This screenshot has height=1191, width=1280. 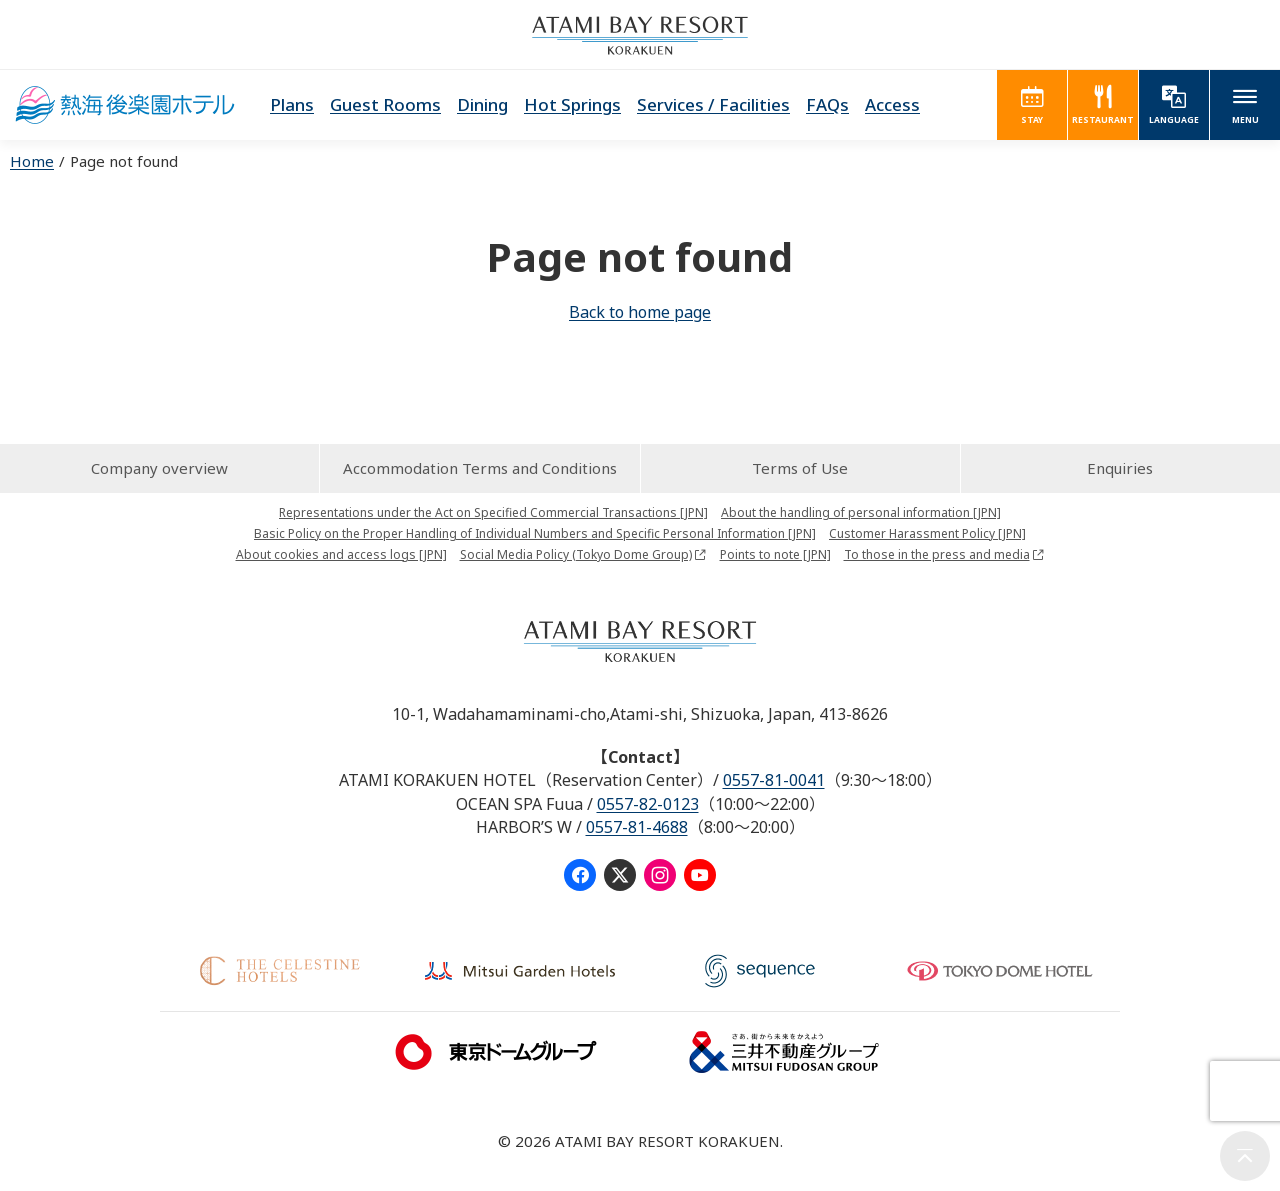 I want to click on About the handling of personal information [JPN], so click(x=861, y=512).